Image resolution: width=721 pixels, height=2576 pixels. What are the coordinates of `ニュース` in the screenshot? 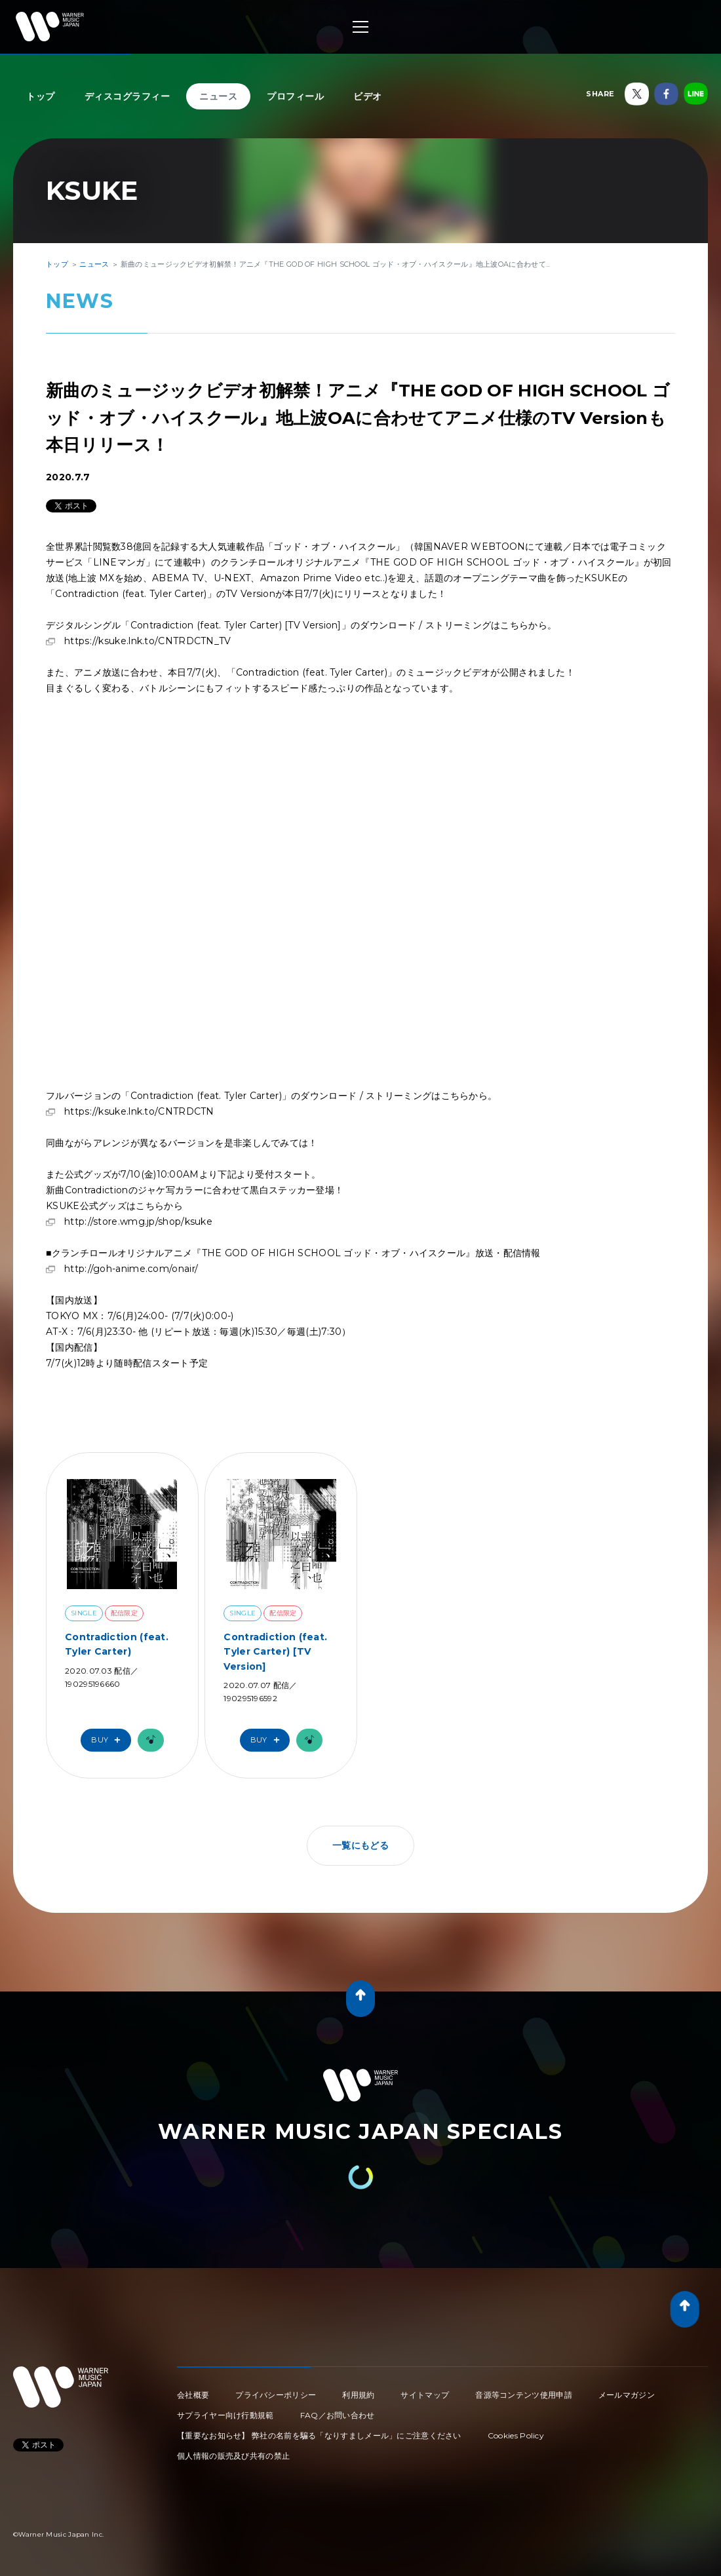 It's located at (218, 96).